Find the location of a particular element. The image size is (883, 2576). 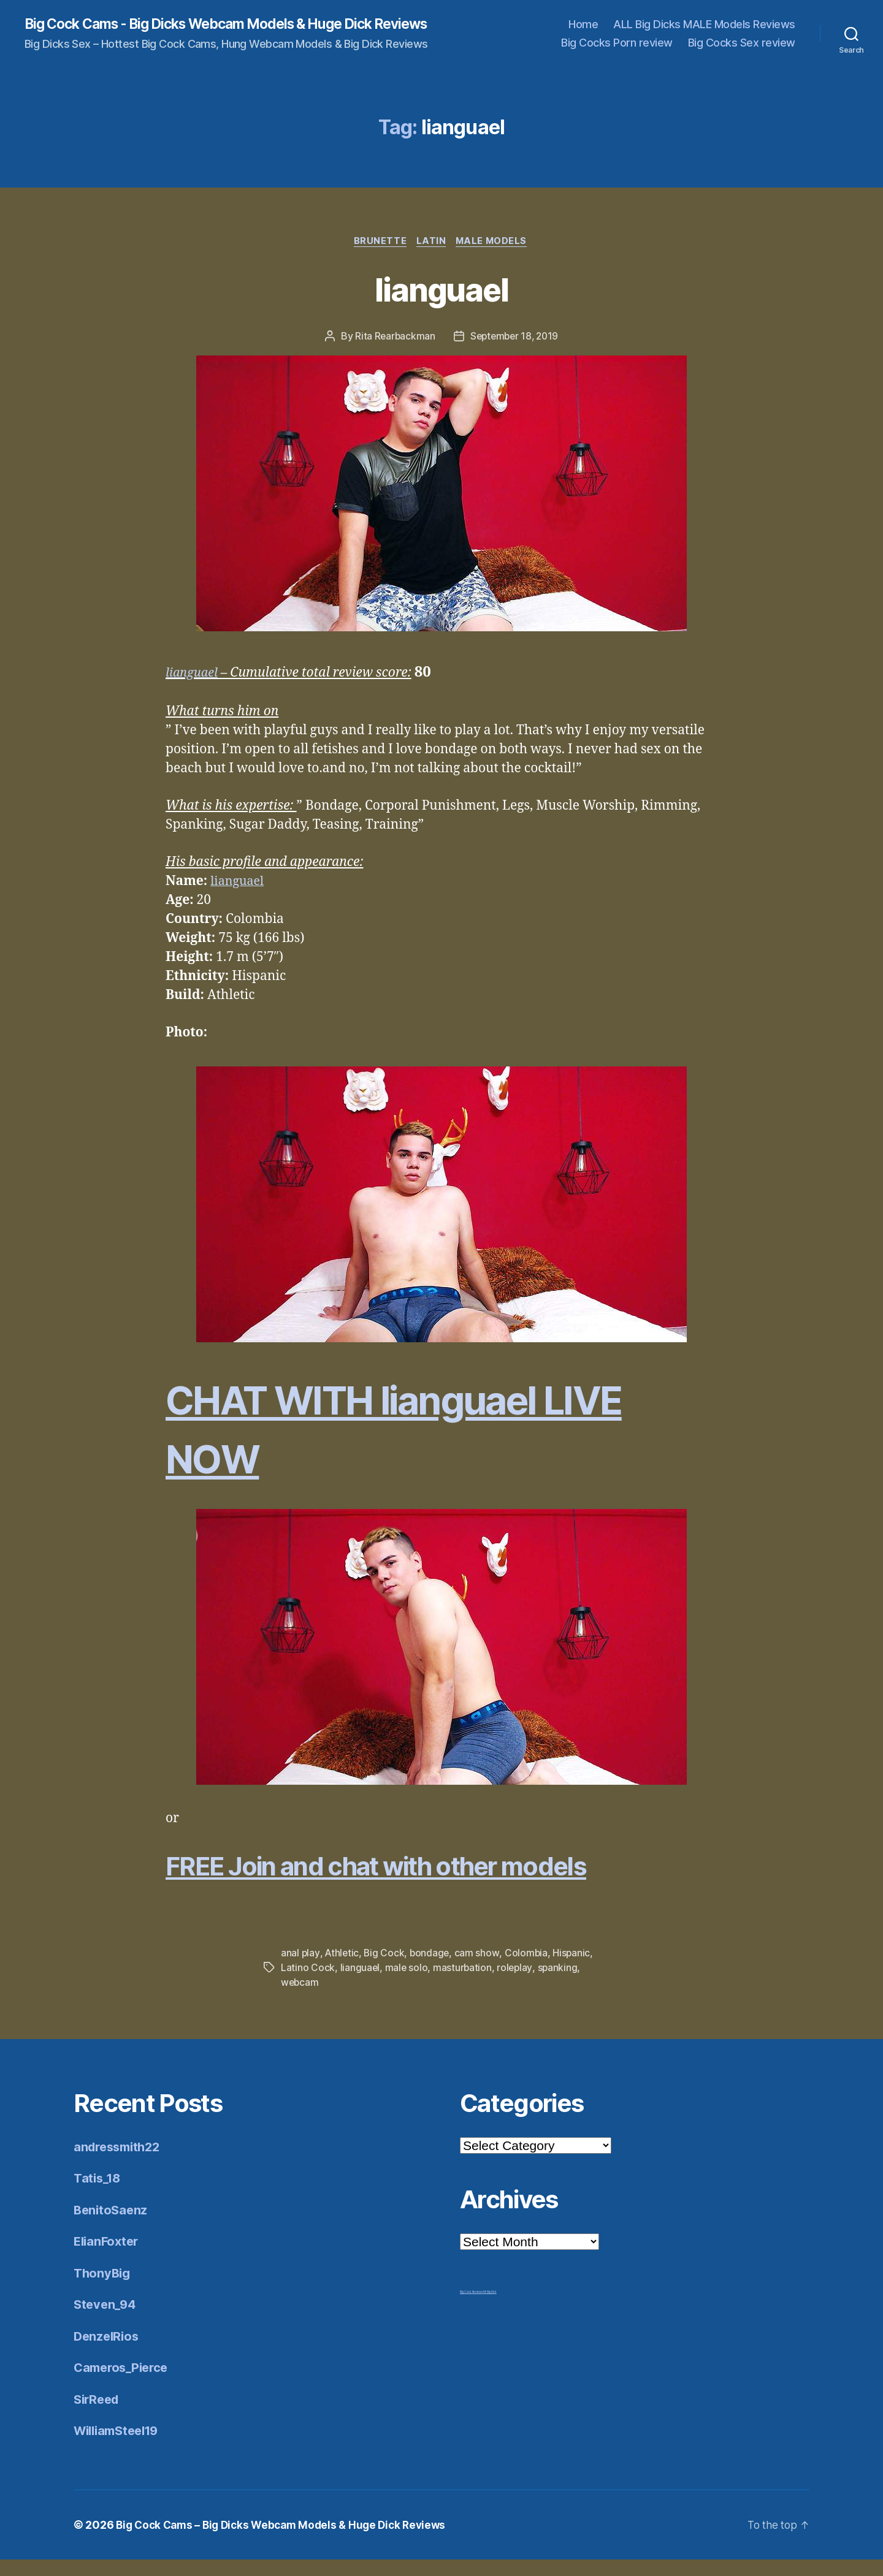

Colombia is located at coordinates (529, 1970).